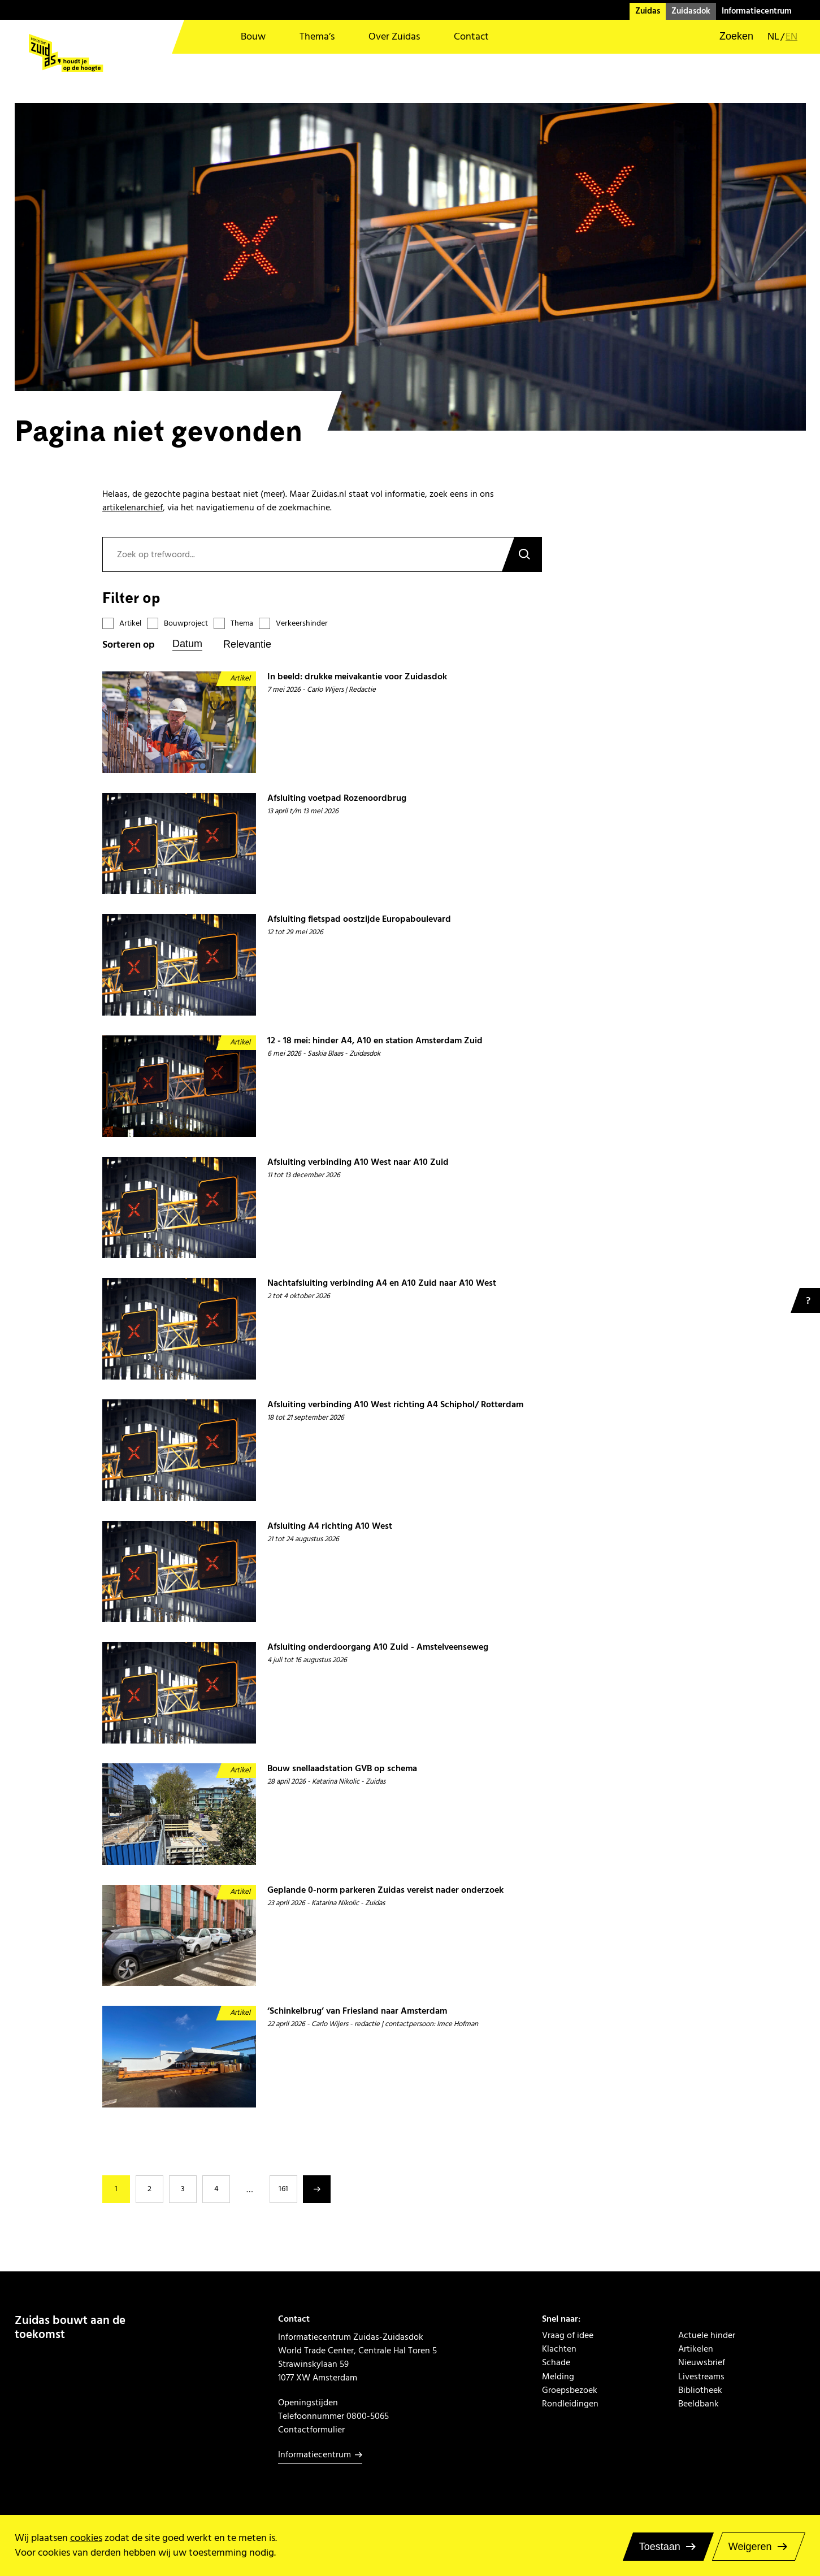  I want to click on Vraag of idee, so click(567, 2335).